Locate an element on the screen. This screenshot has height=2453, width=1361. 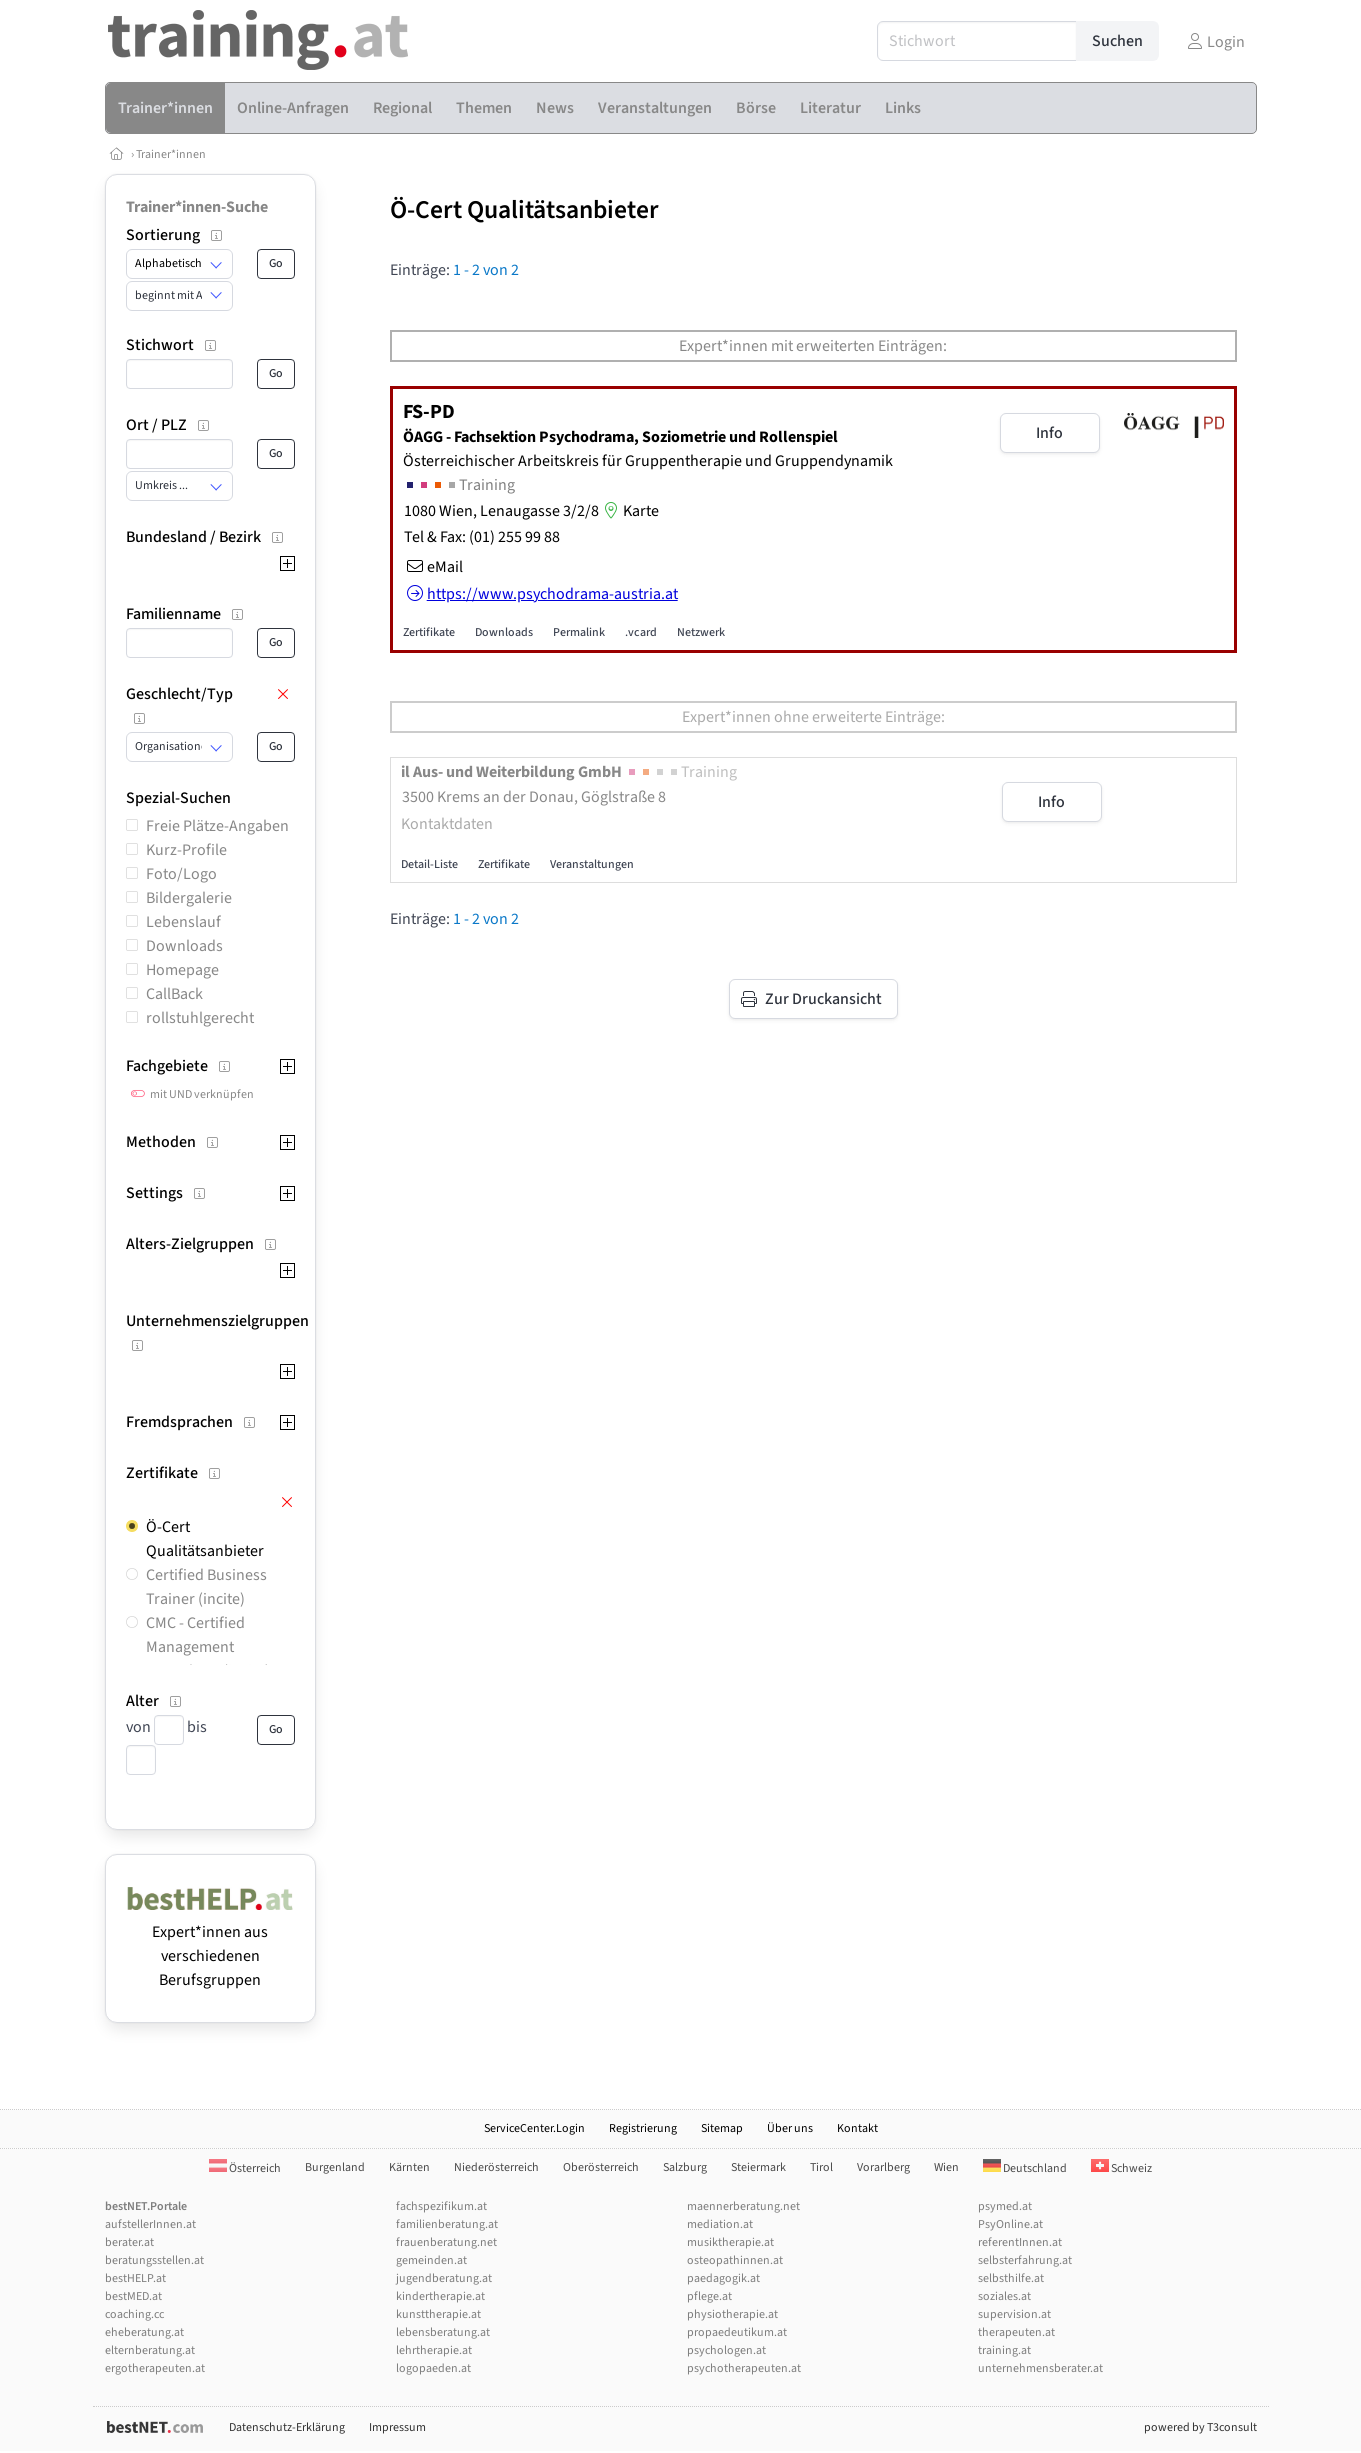
elternberatung.at is located at coordinates (150, 2350).